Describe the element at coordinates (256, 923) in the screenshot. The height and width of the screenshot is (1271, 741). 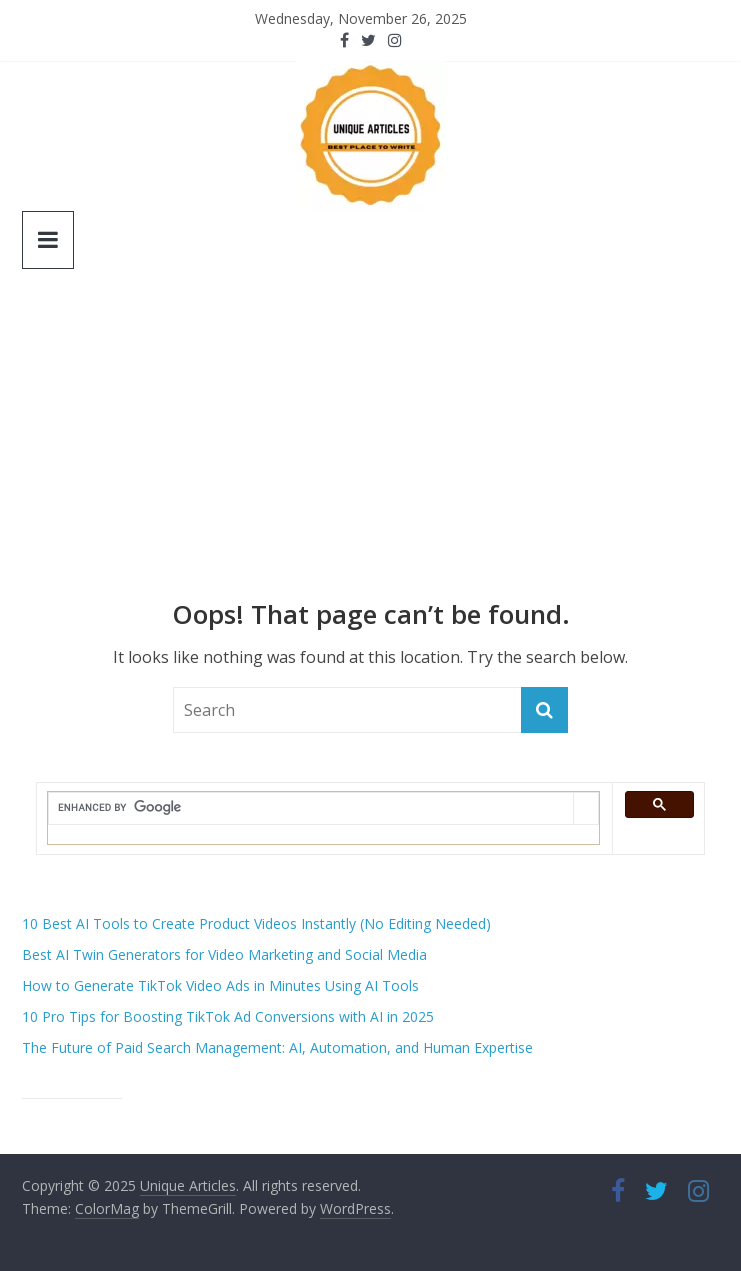
I see `10 Best AI Tools to Create Product Videos Instantly (No Editing Needed)` at that location.